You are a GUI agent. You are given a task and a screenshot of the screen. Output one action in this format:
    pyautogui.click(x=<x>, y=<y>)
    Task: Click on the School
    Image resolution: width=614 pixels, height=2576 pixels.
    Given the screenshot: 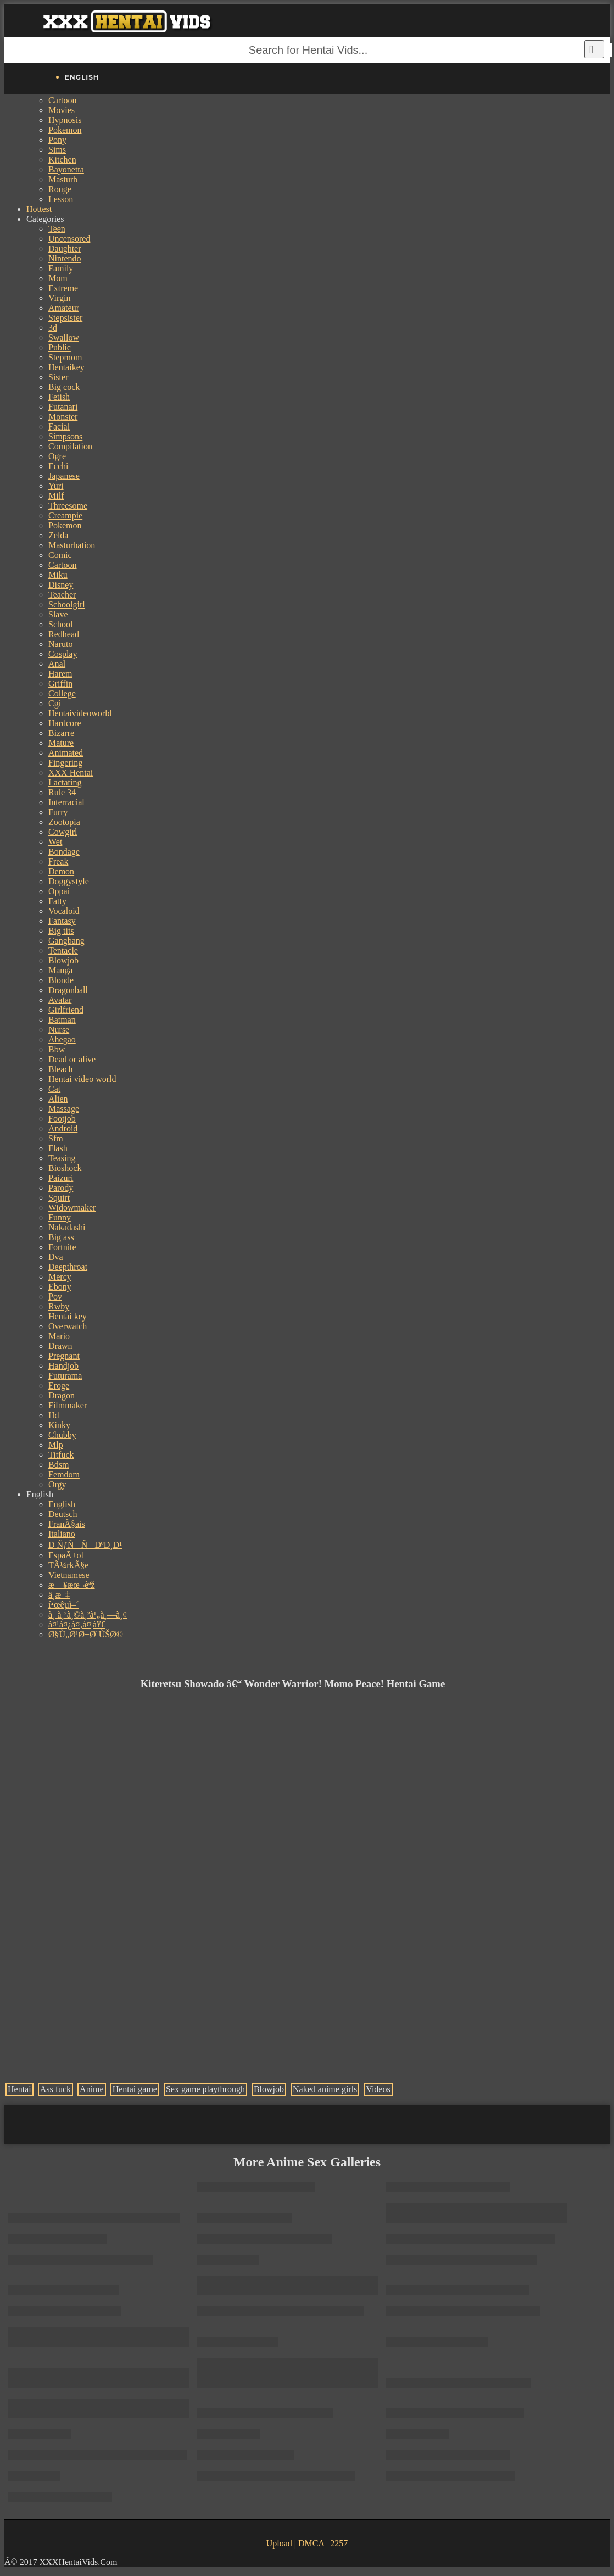 What is the action you would take?
    pyautogui.click(x=60, y=624)
    